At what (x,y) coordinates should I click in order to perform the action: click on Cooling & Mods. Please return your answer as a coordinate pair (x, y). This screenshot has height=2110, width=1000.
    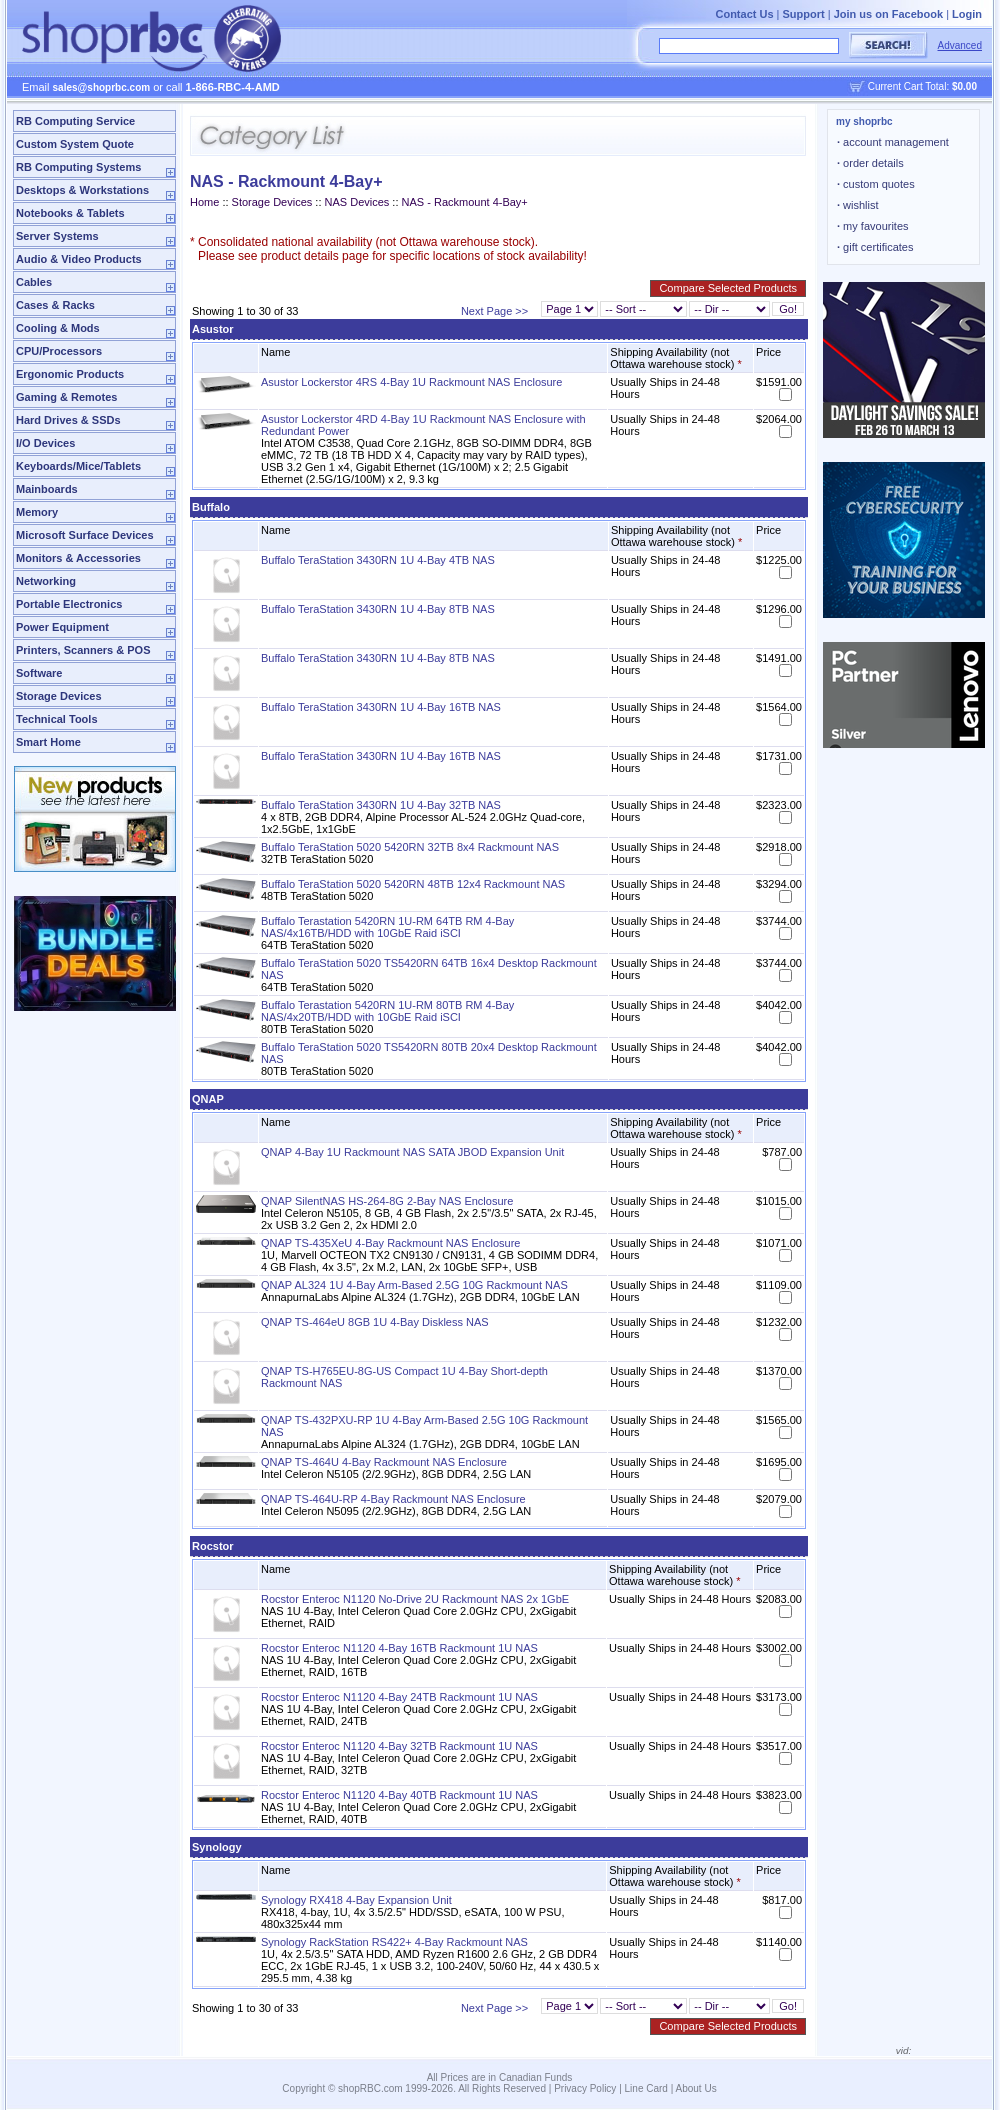
    Looking at the image, I should click on (58, 328).